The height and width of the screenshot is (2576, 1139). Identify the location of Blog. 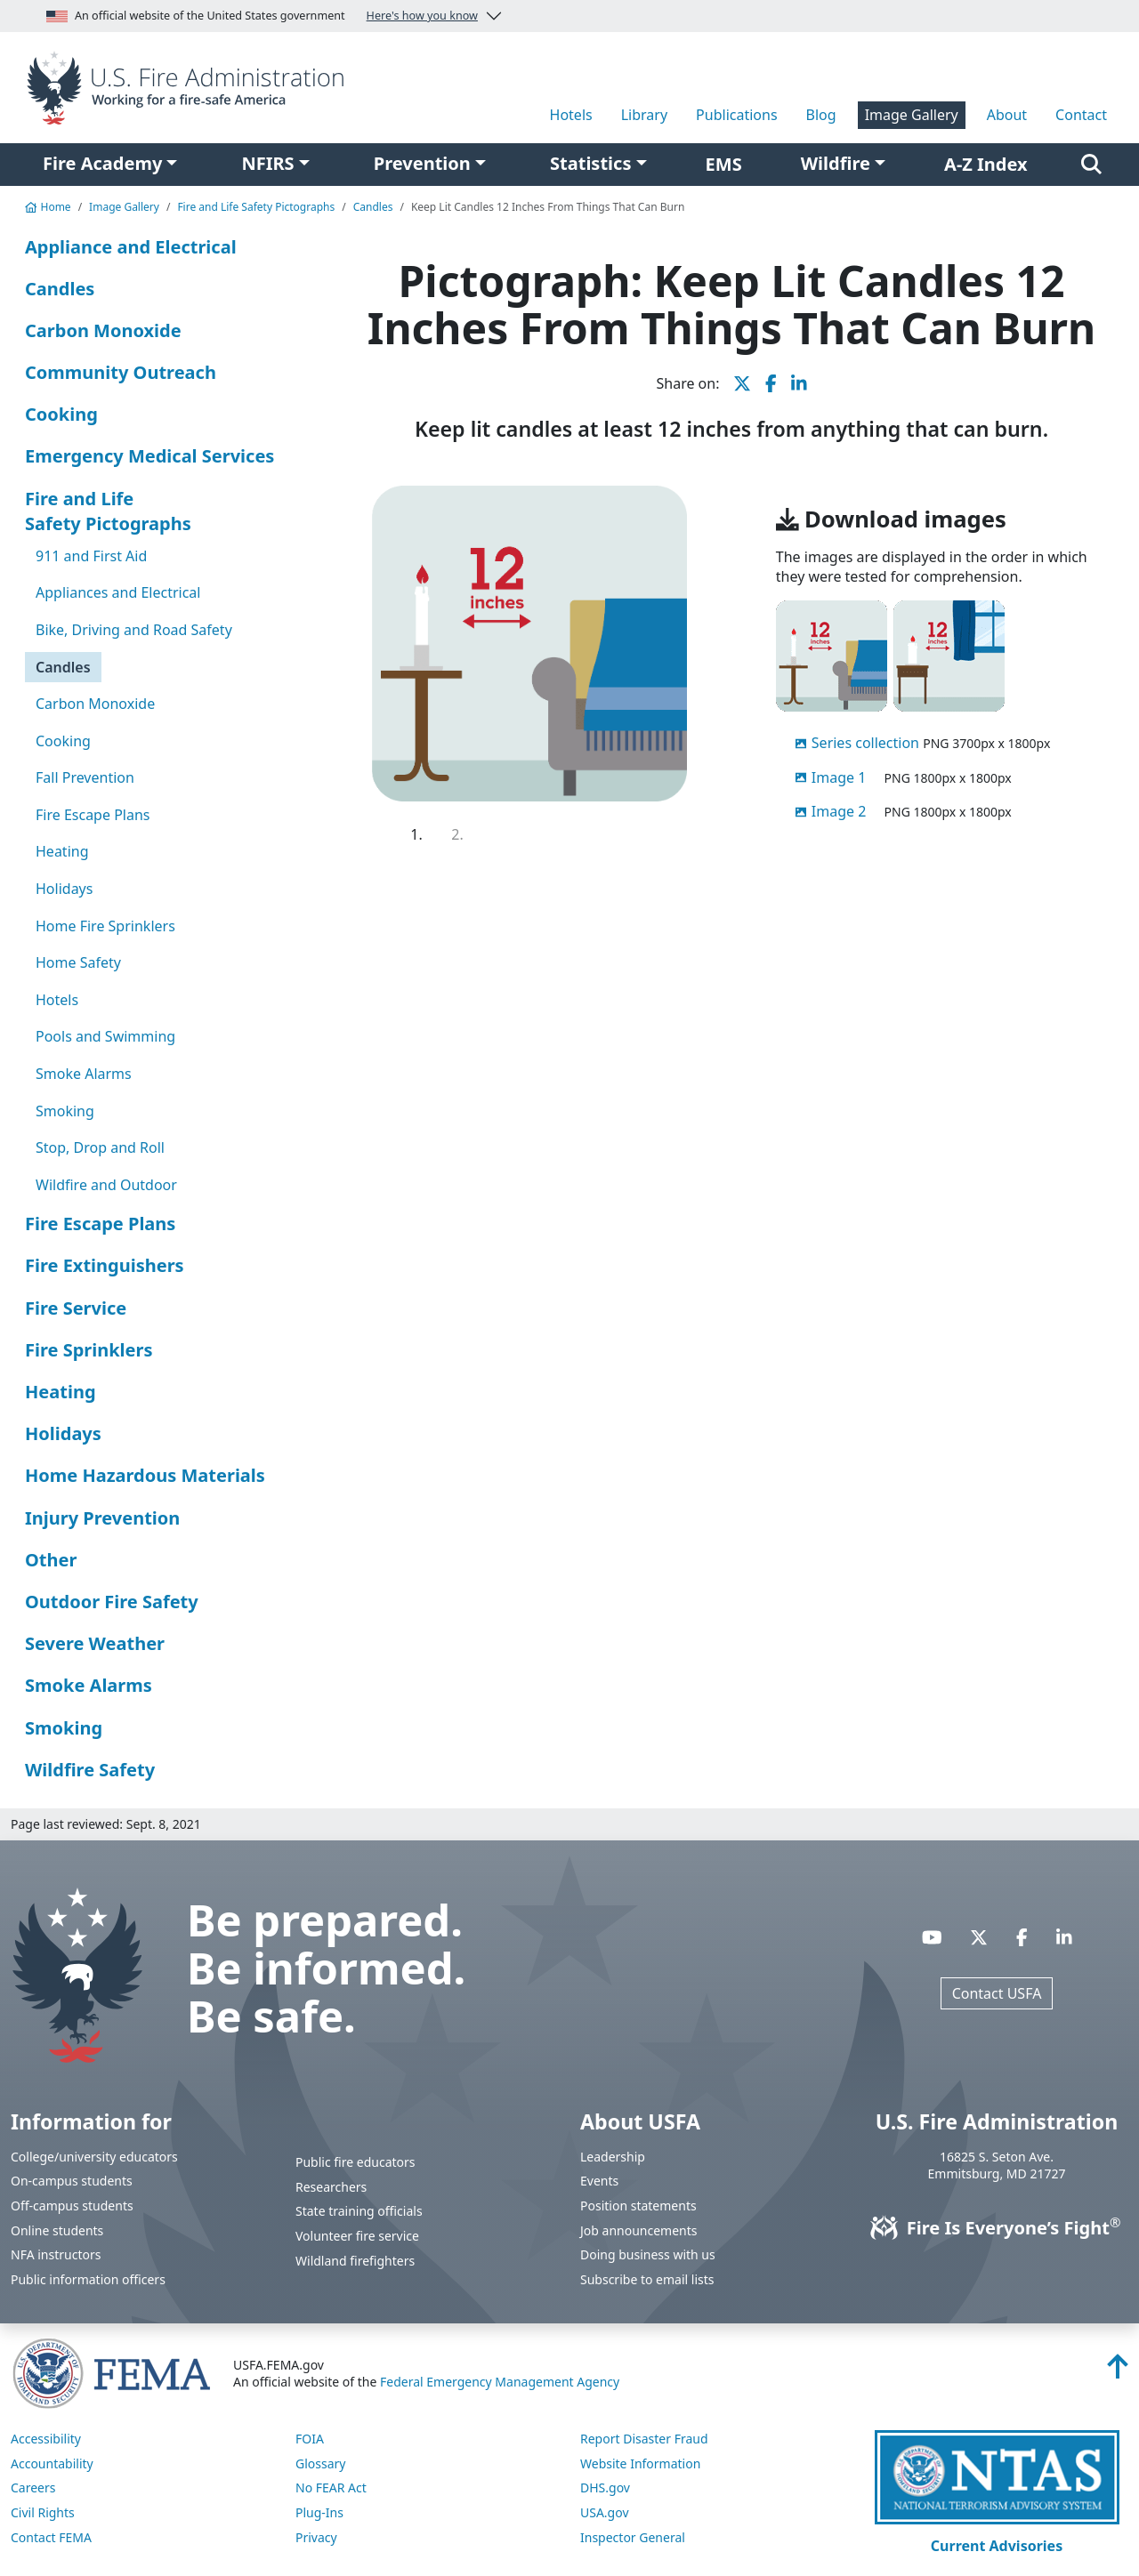
(821, 115).